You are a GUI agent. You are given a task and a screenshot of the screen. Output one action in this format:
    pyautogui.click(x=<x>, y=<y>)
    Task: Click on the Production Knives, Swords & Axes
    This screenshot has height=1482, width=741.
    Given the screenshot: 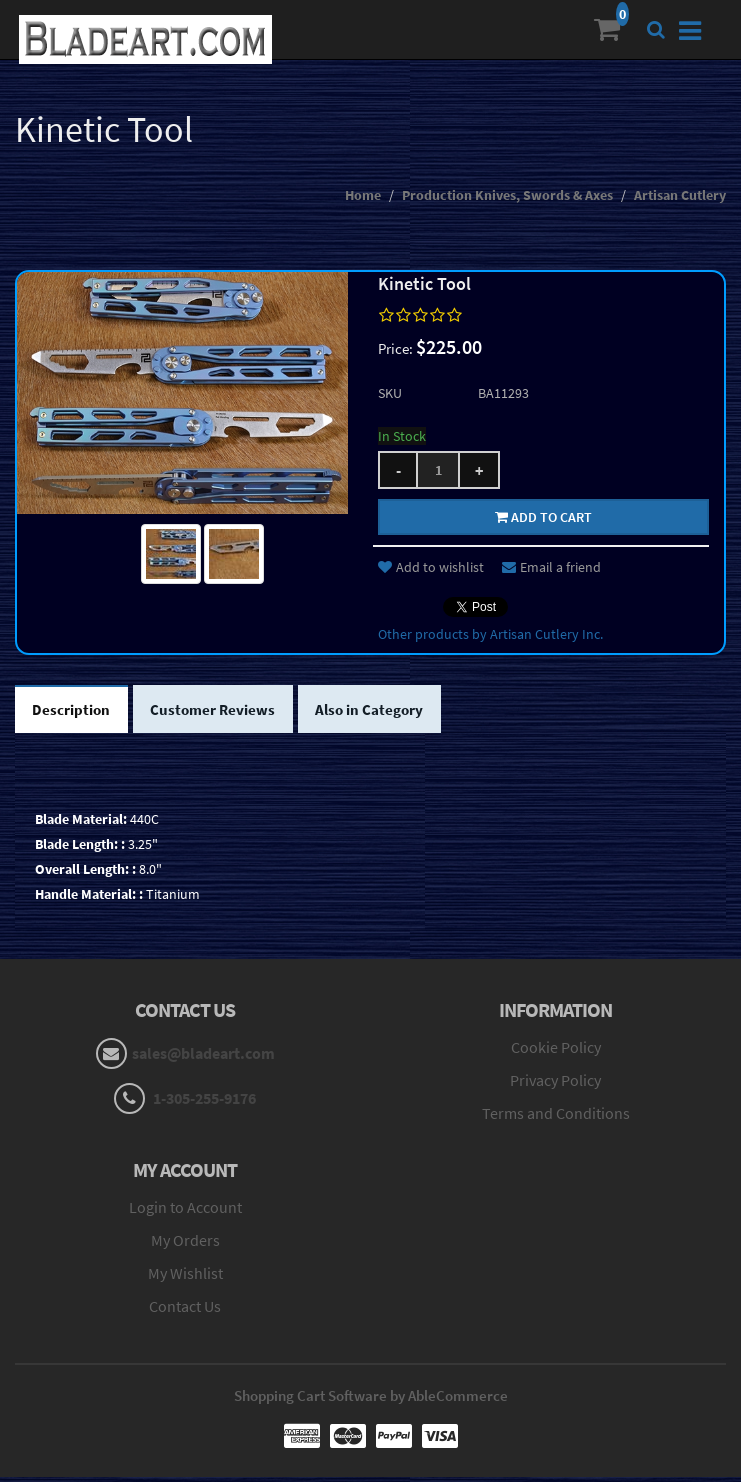 What is the action you would take?
    pyautogui.click(x=507, y=195)
    